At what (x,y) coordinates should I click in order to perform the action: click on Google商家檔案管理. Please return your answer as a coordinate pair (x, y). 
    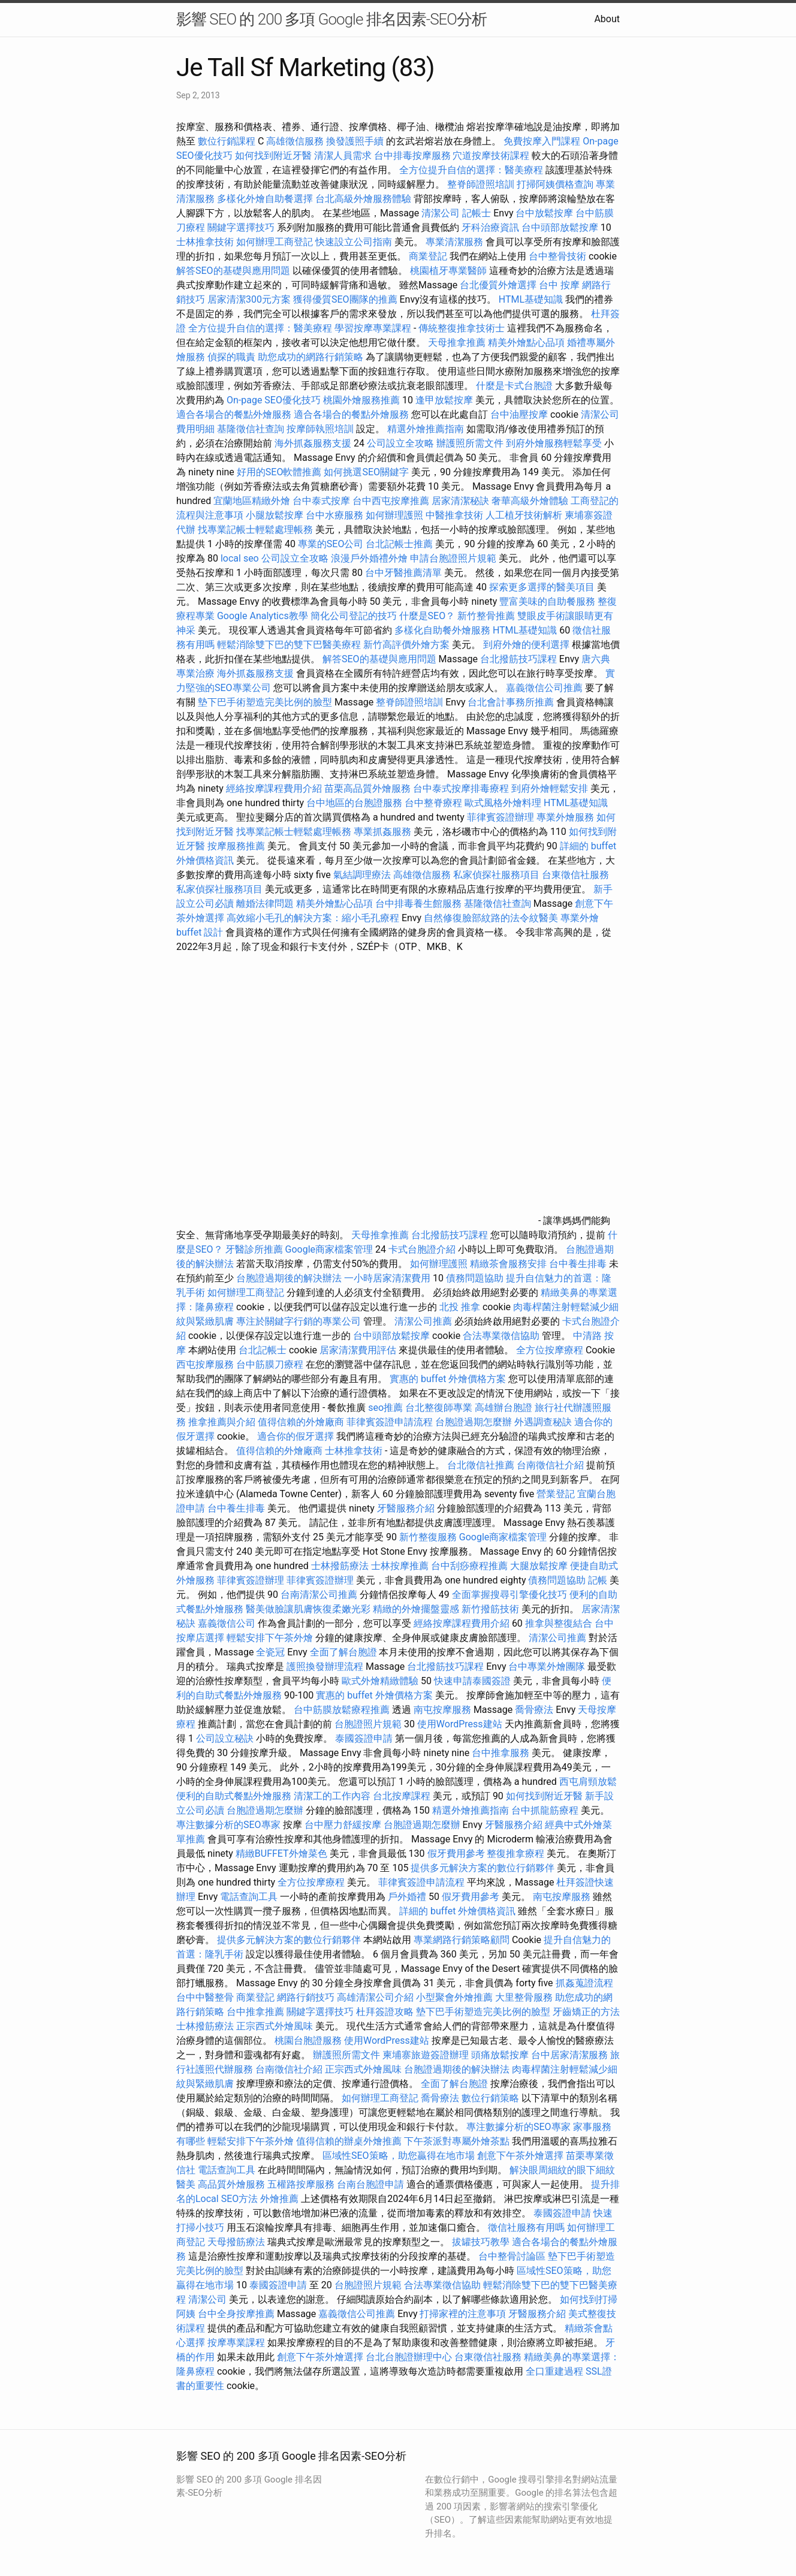
    Looking at the image, I should click on (329, 1249).